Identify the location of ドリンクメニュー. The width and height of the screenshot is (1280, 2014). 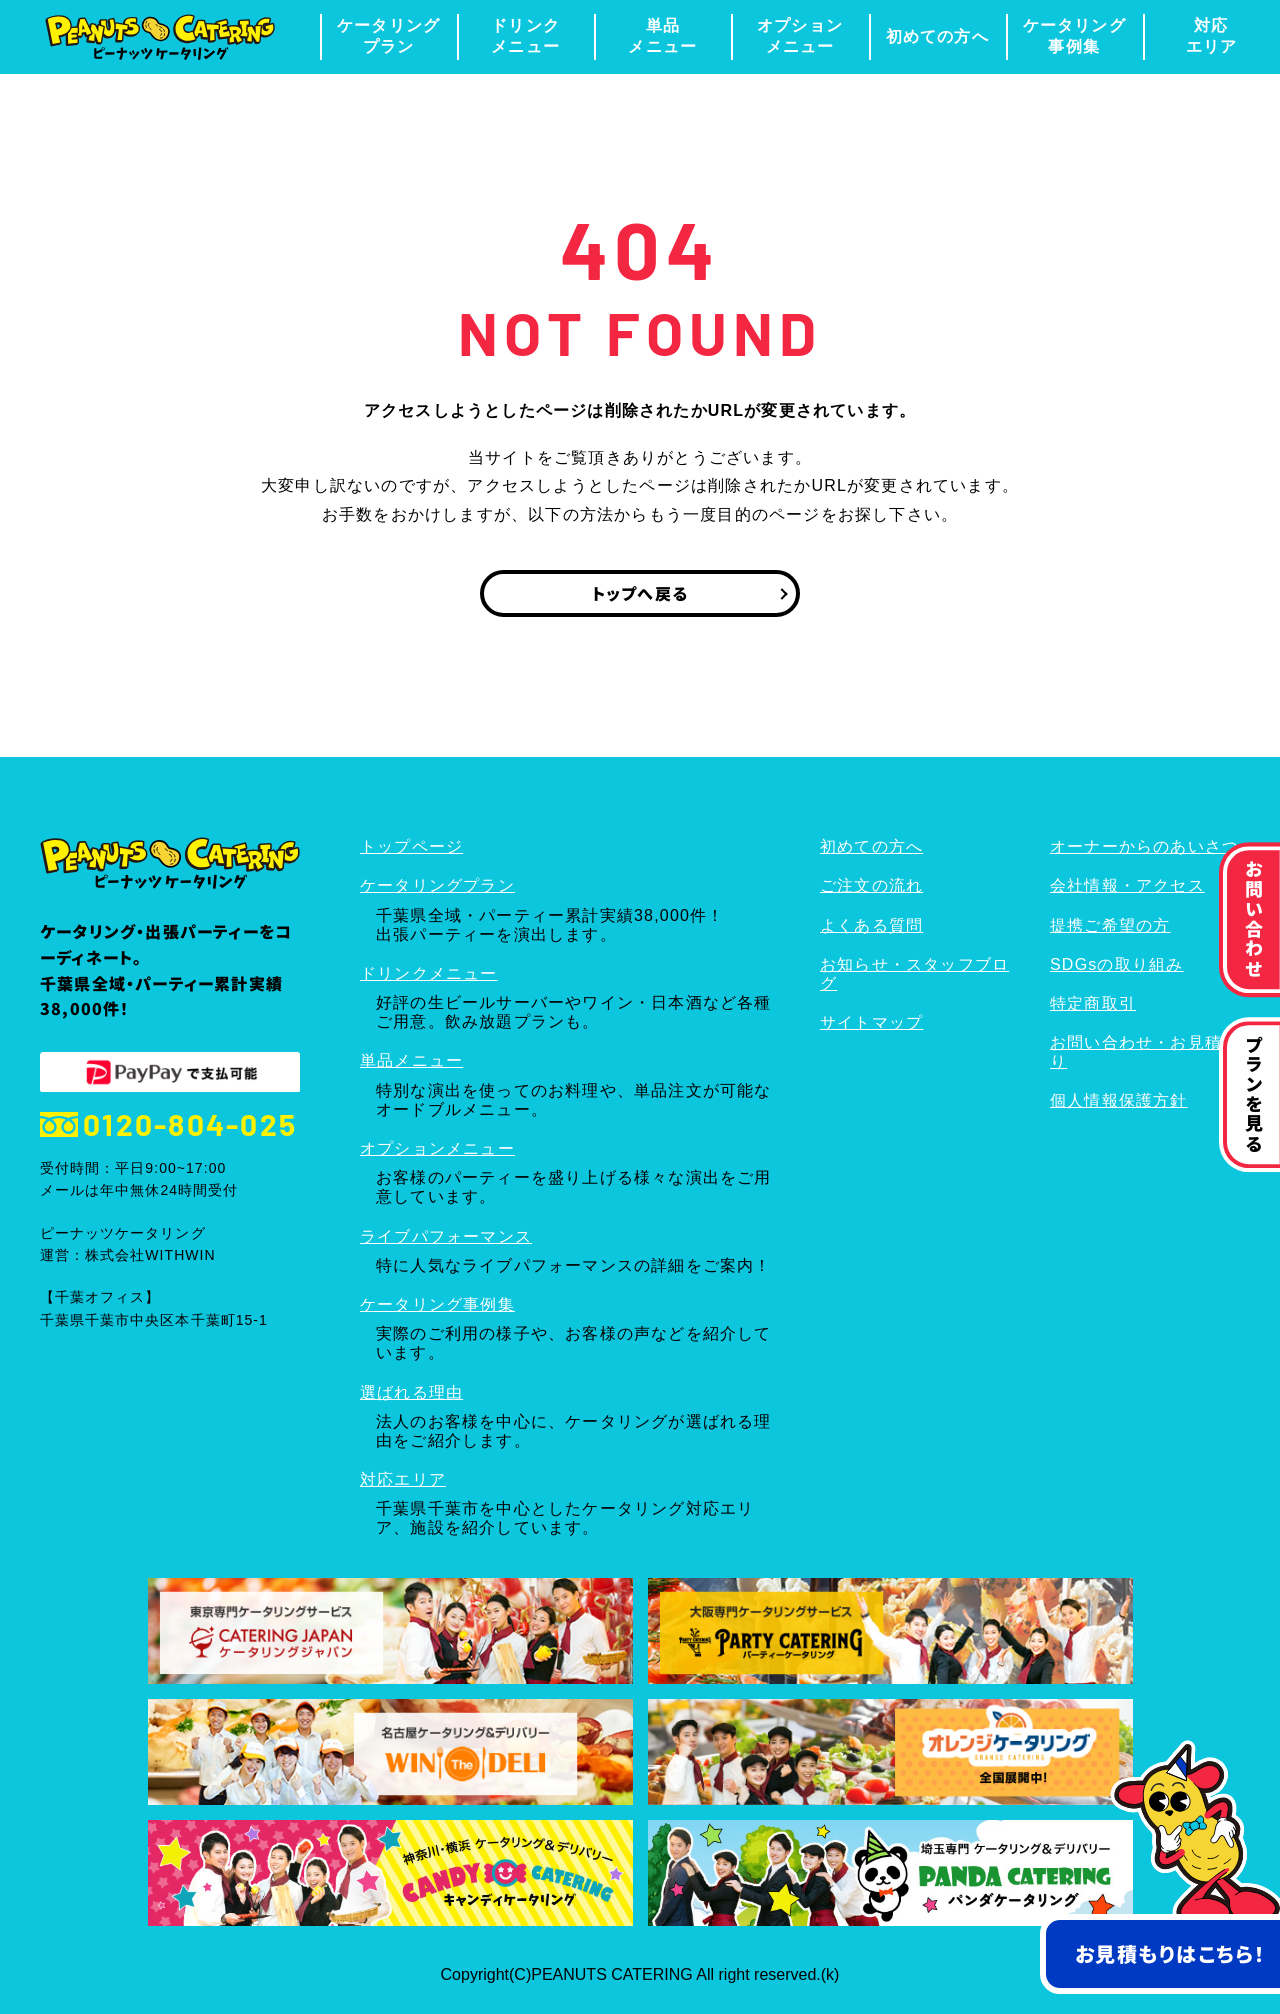
(525, 36).